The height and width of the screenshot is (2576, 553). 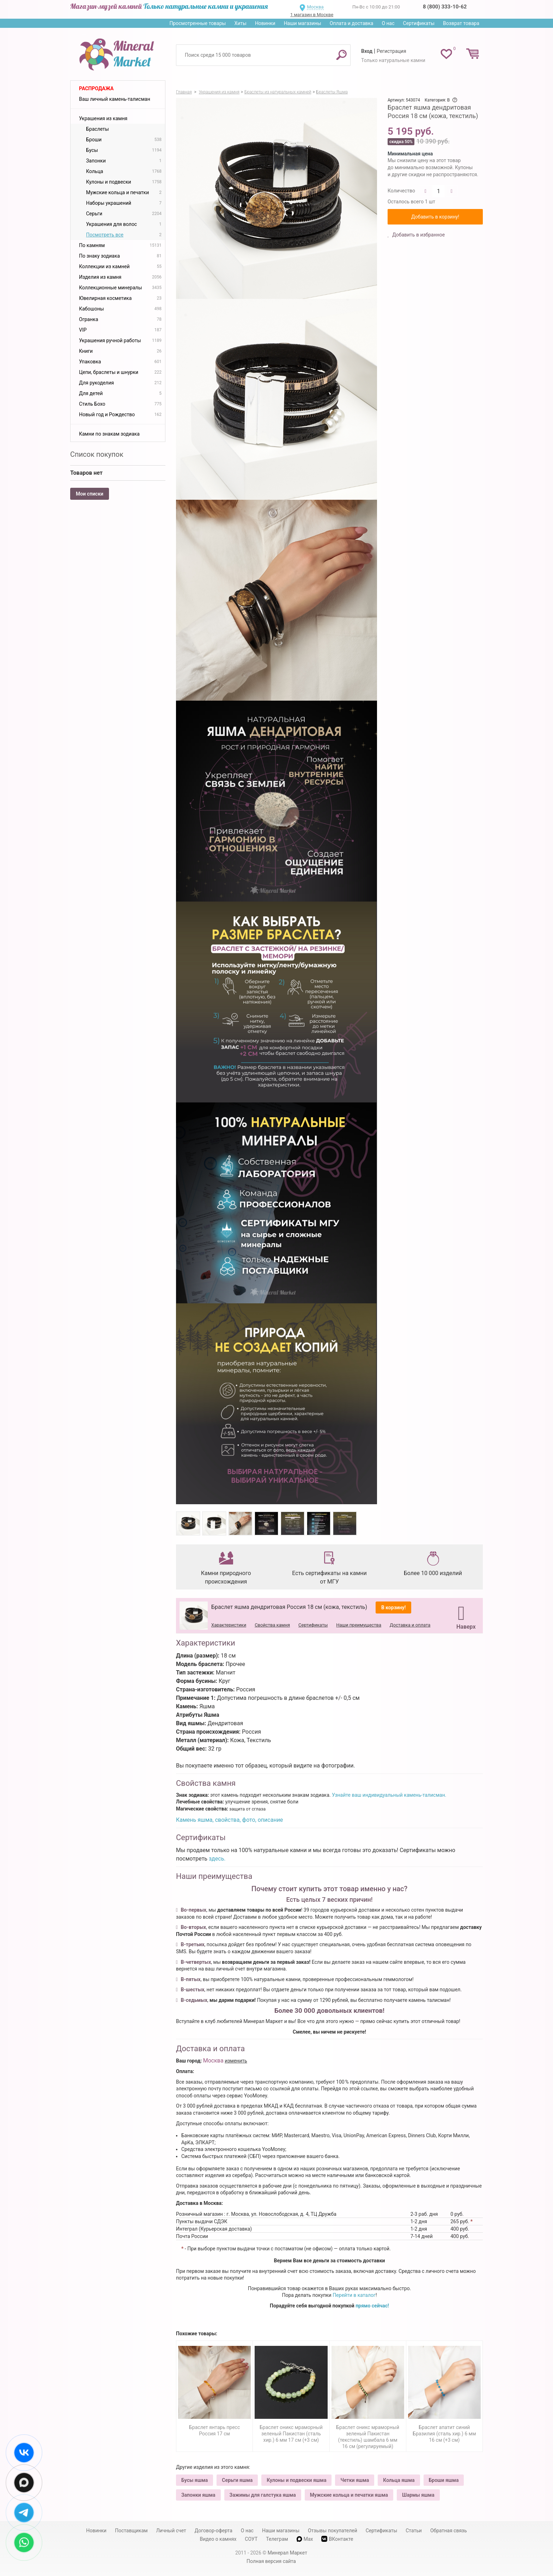 I want to click on здесь., so click(x=217, y=1858).